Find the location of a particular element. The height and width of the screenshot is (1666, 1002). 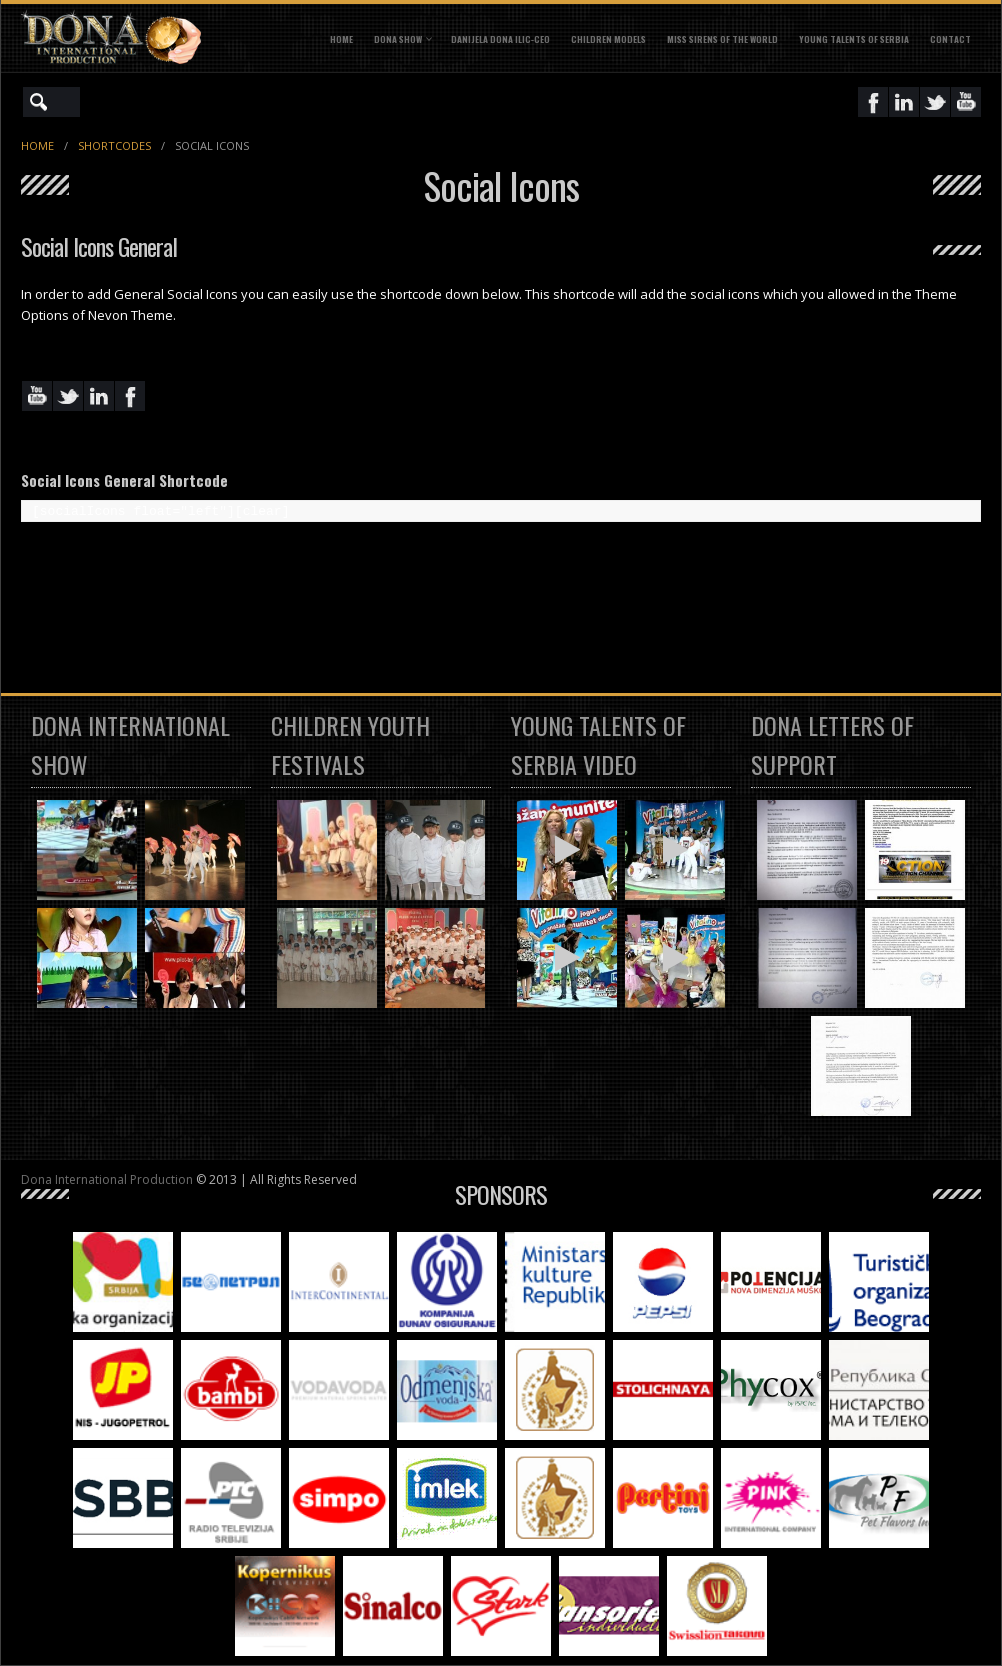

DONA SHOW is located at coordinates (398, 39).